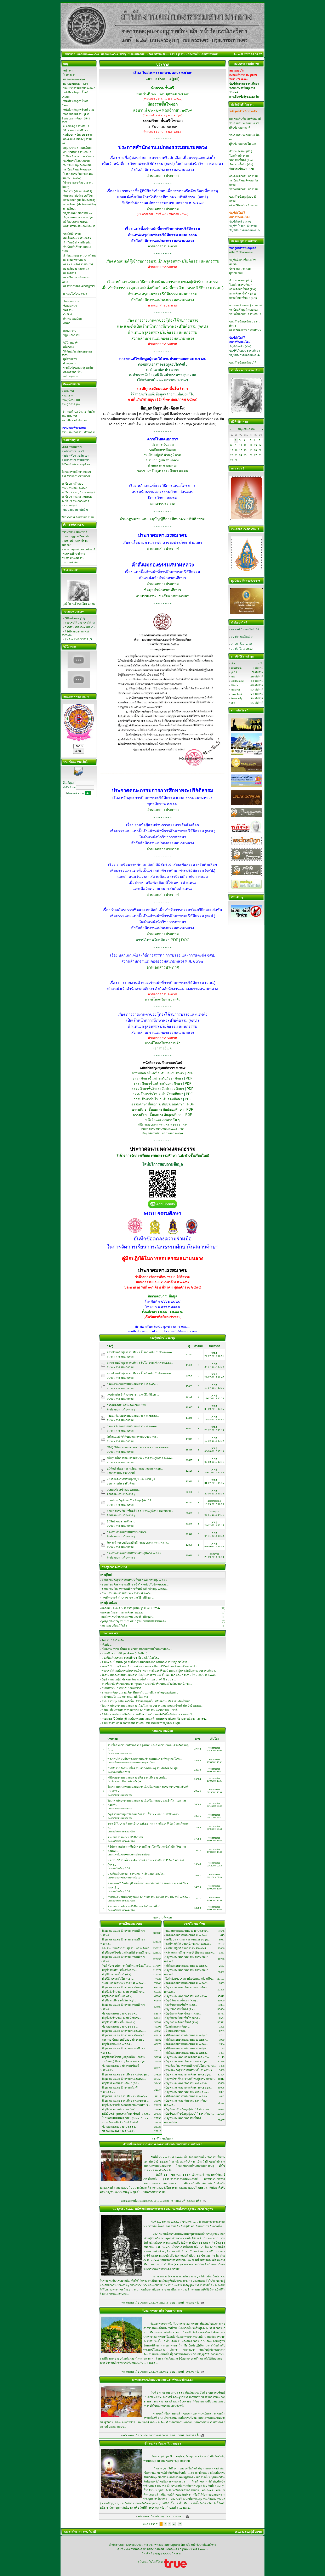 This screenshot has width=325, height=2576. I want to click on DOC, so click(185, 940).